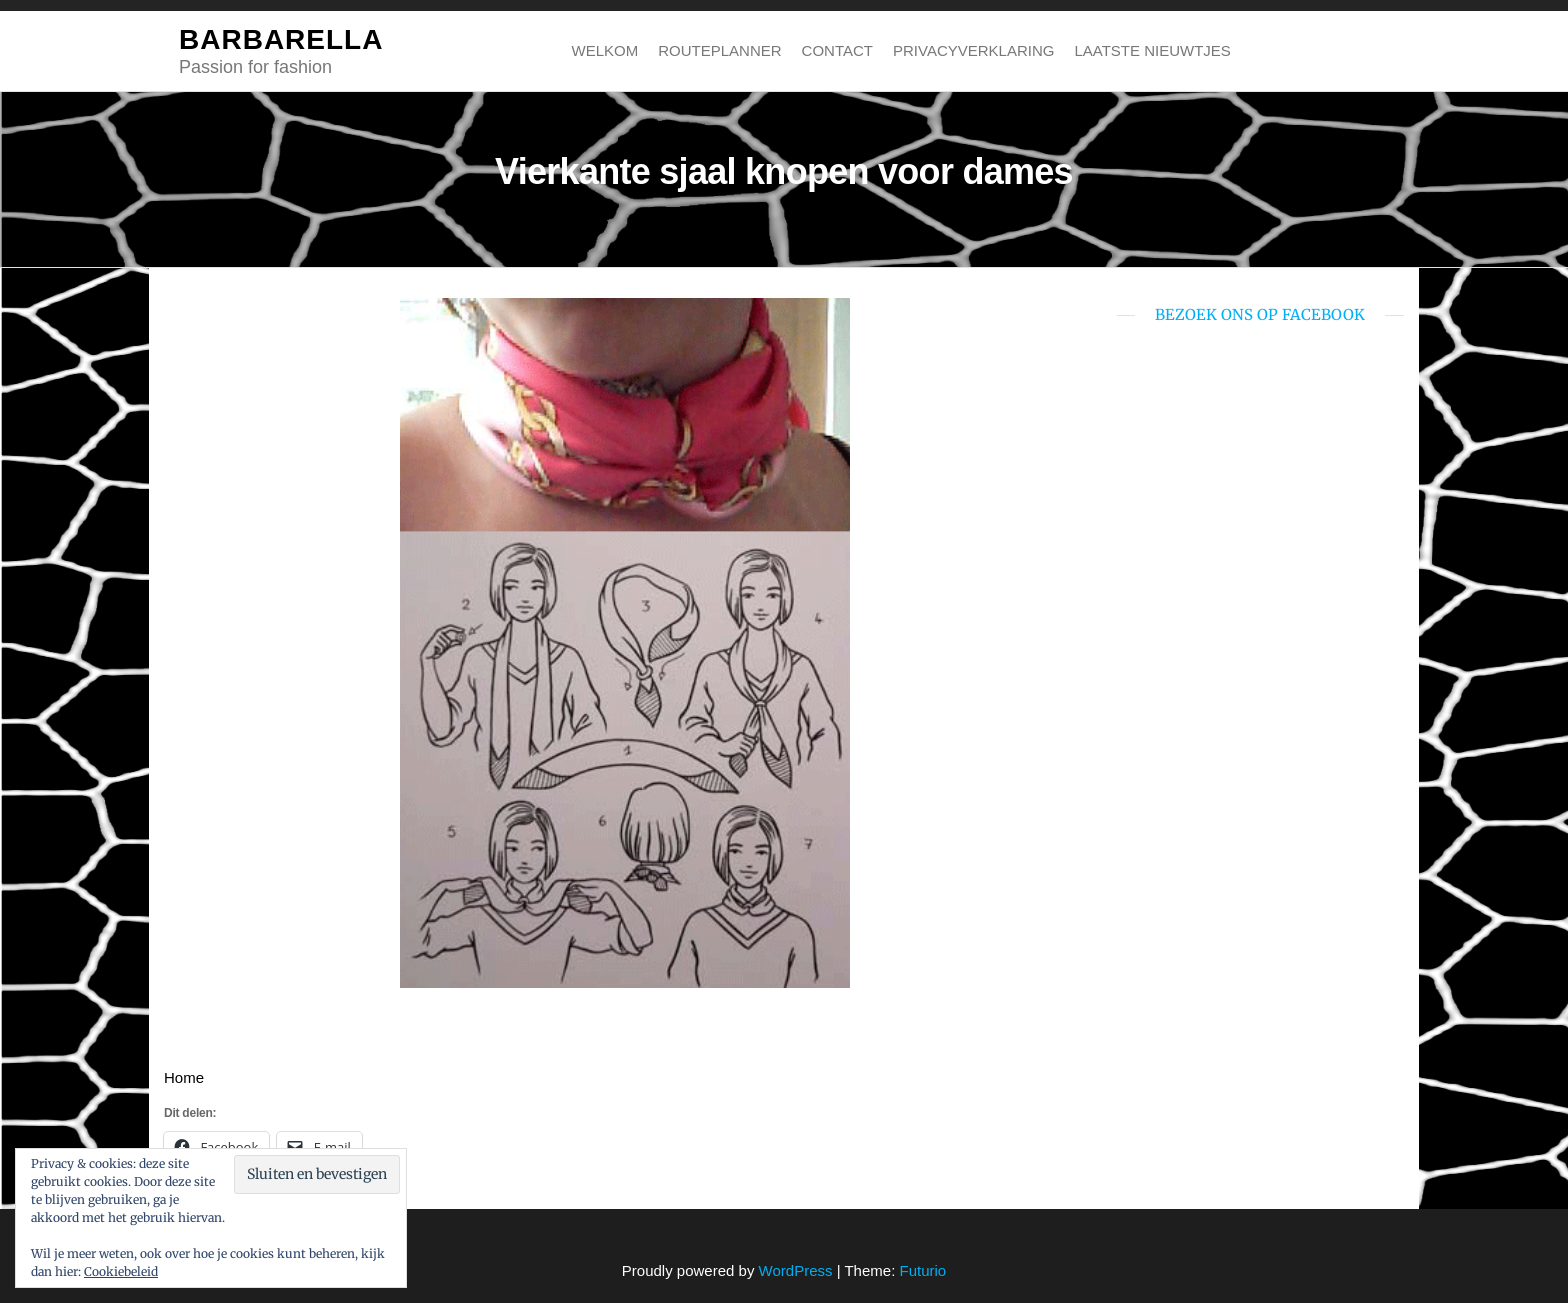 Image resolution: width=1568 pixels, height=1303 pixels. Describe the element at coordinates (281, 39) in the screenshot. I see `BARBARELLA` at that location.